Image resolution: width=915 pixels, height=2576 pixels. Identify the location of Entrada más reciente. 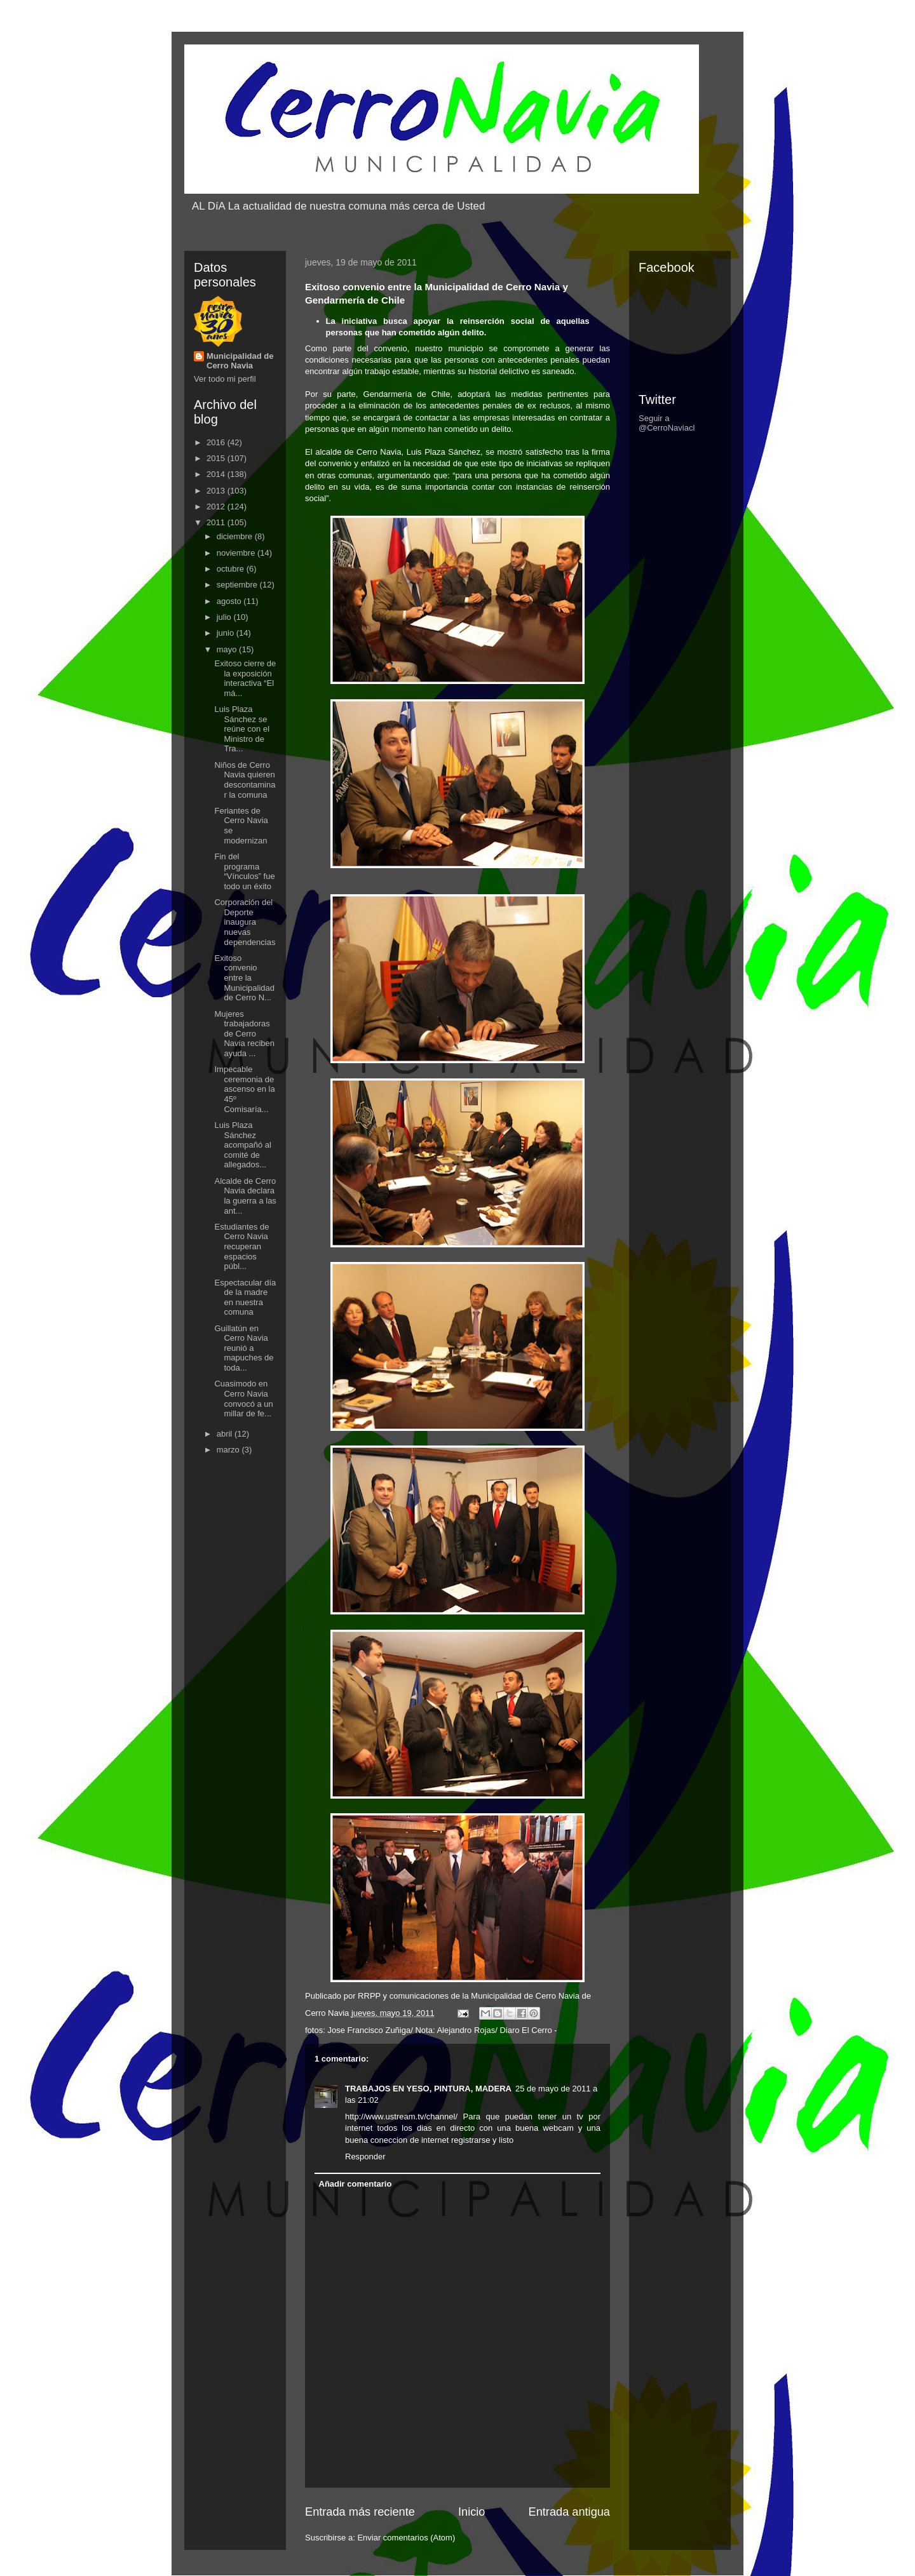
(360, 2512).